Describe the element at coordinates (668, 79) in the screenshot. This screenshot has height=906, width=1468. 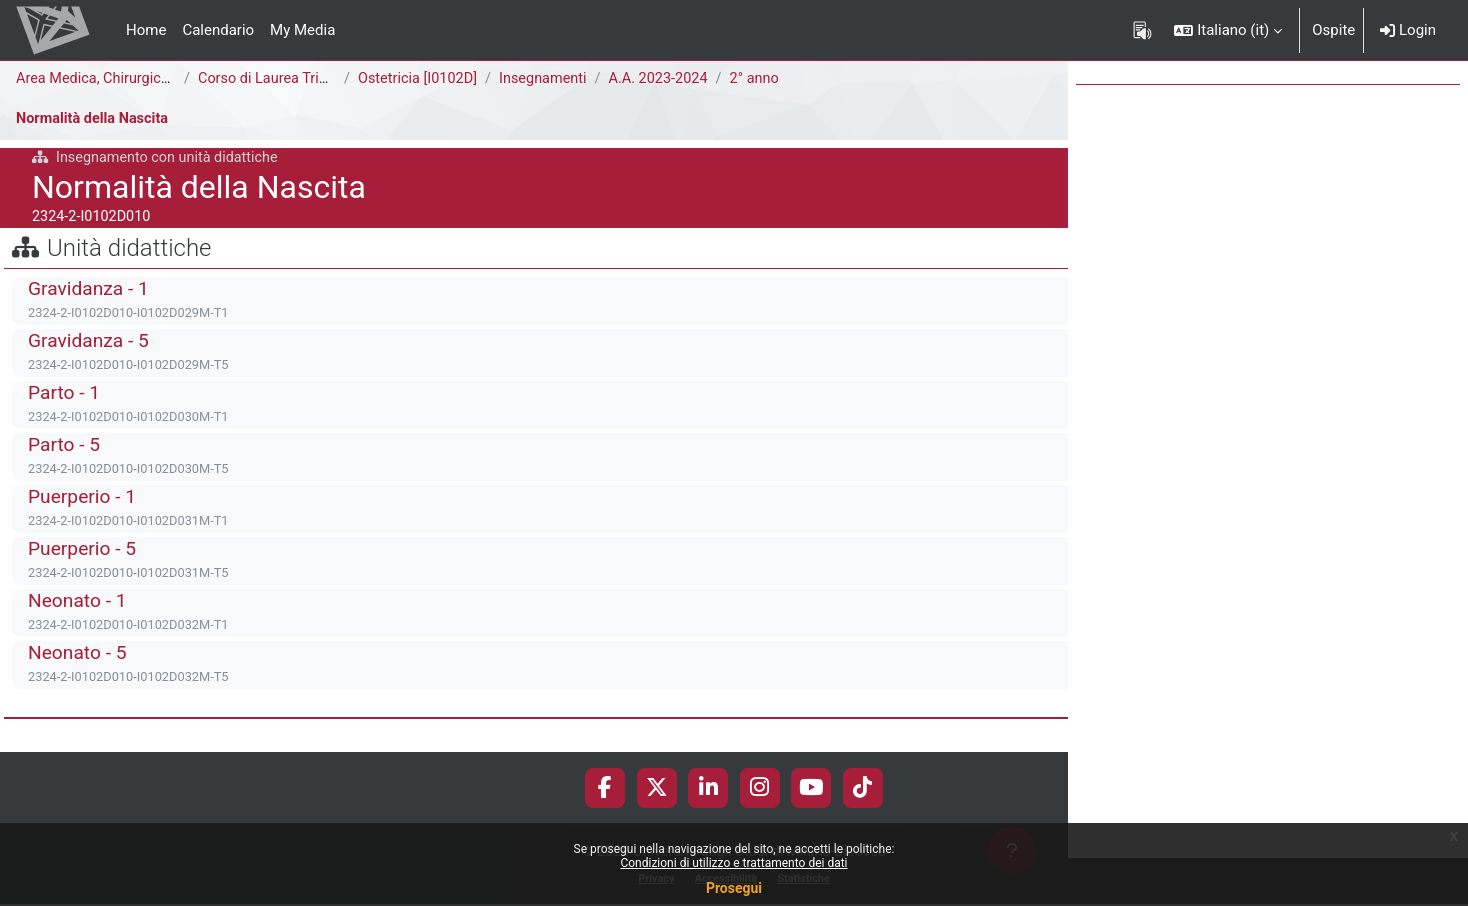
I see `A.A. 2023-2024` at that location.